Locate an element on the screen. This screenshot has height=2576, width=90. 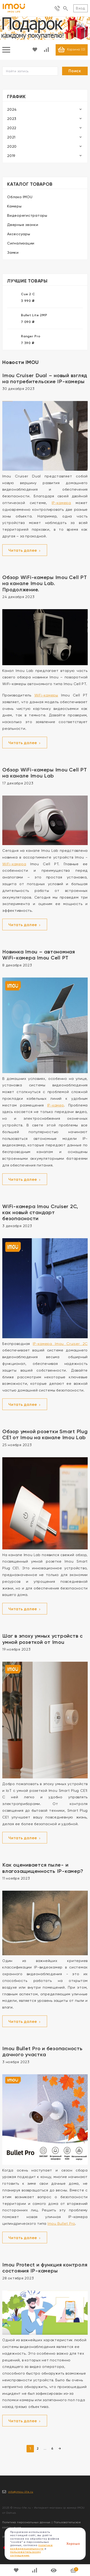
2023 is located at coordinates (11, 118).